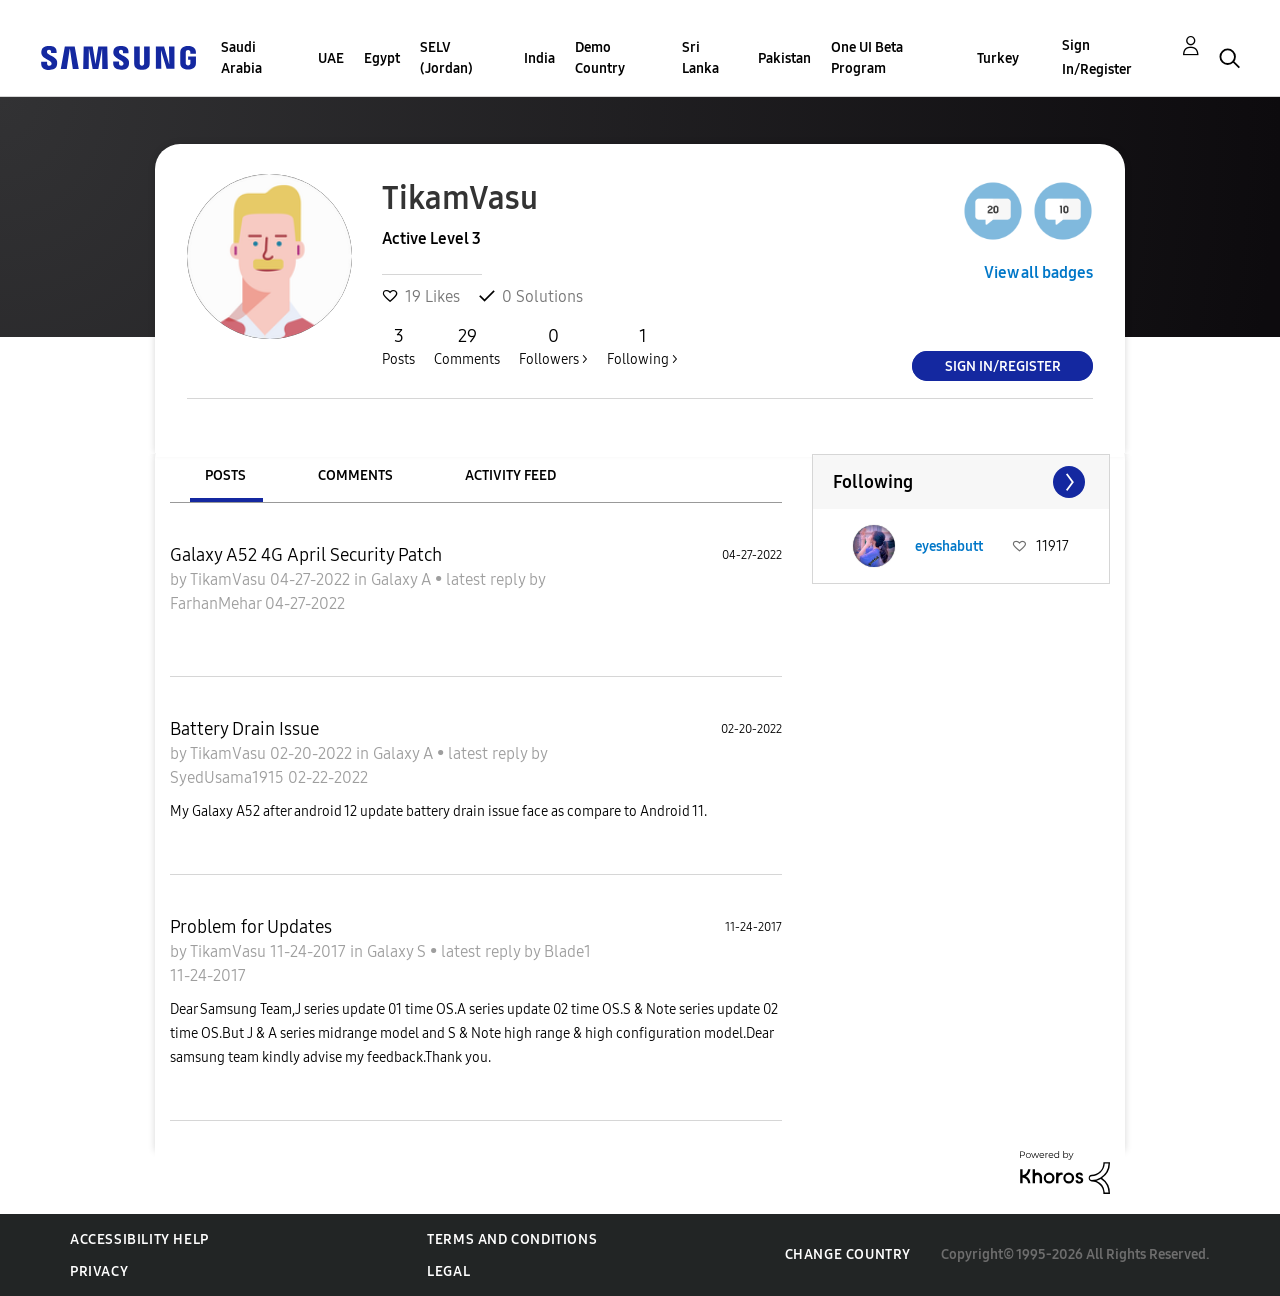 This screenshot has width=1280, height=1296. Describe the element at coordinates (331, 58) in the screenshot. I see `UAE` at that location.